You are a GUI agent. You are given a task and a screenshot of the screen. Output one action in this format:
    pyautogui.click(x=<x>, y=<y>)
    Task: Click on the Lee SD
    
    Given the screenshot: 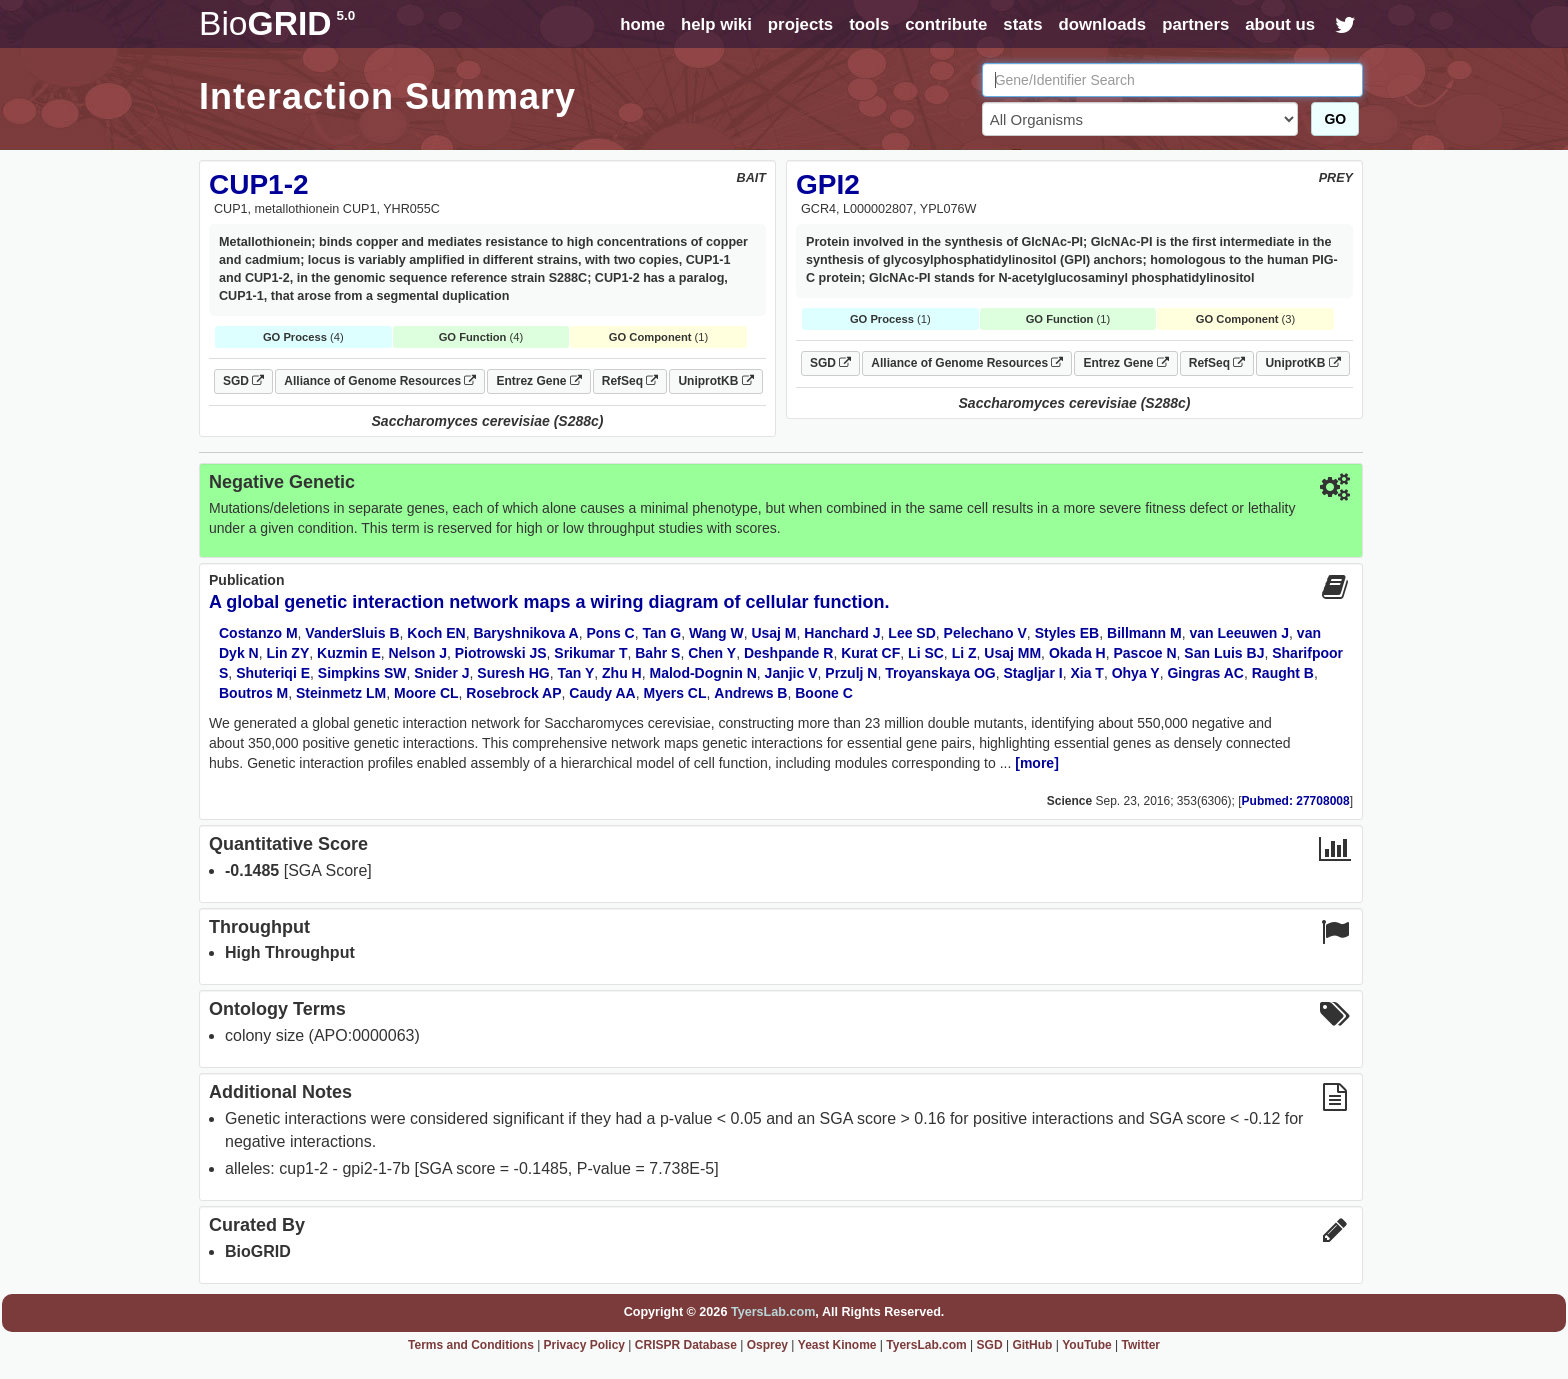 What is the action you would take?
    pyautogui.click(x=911, y=633)
    